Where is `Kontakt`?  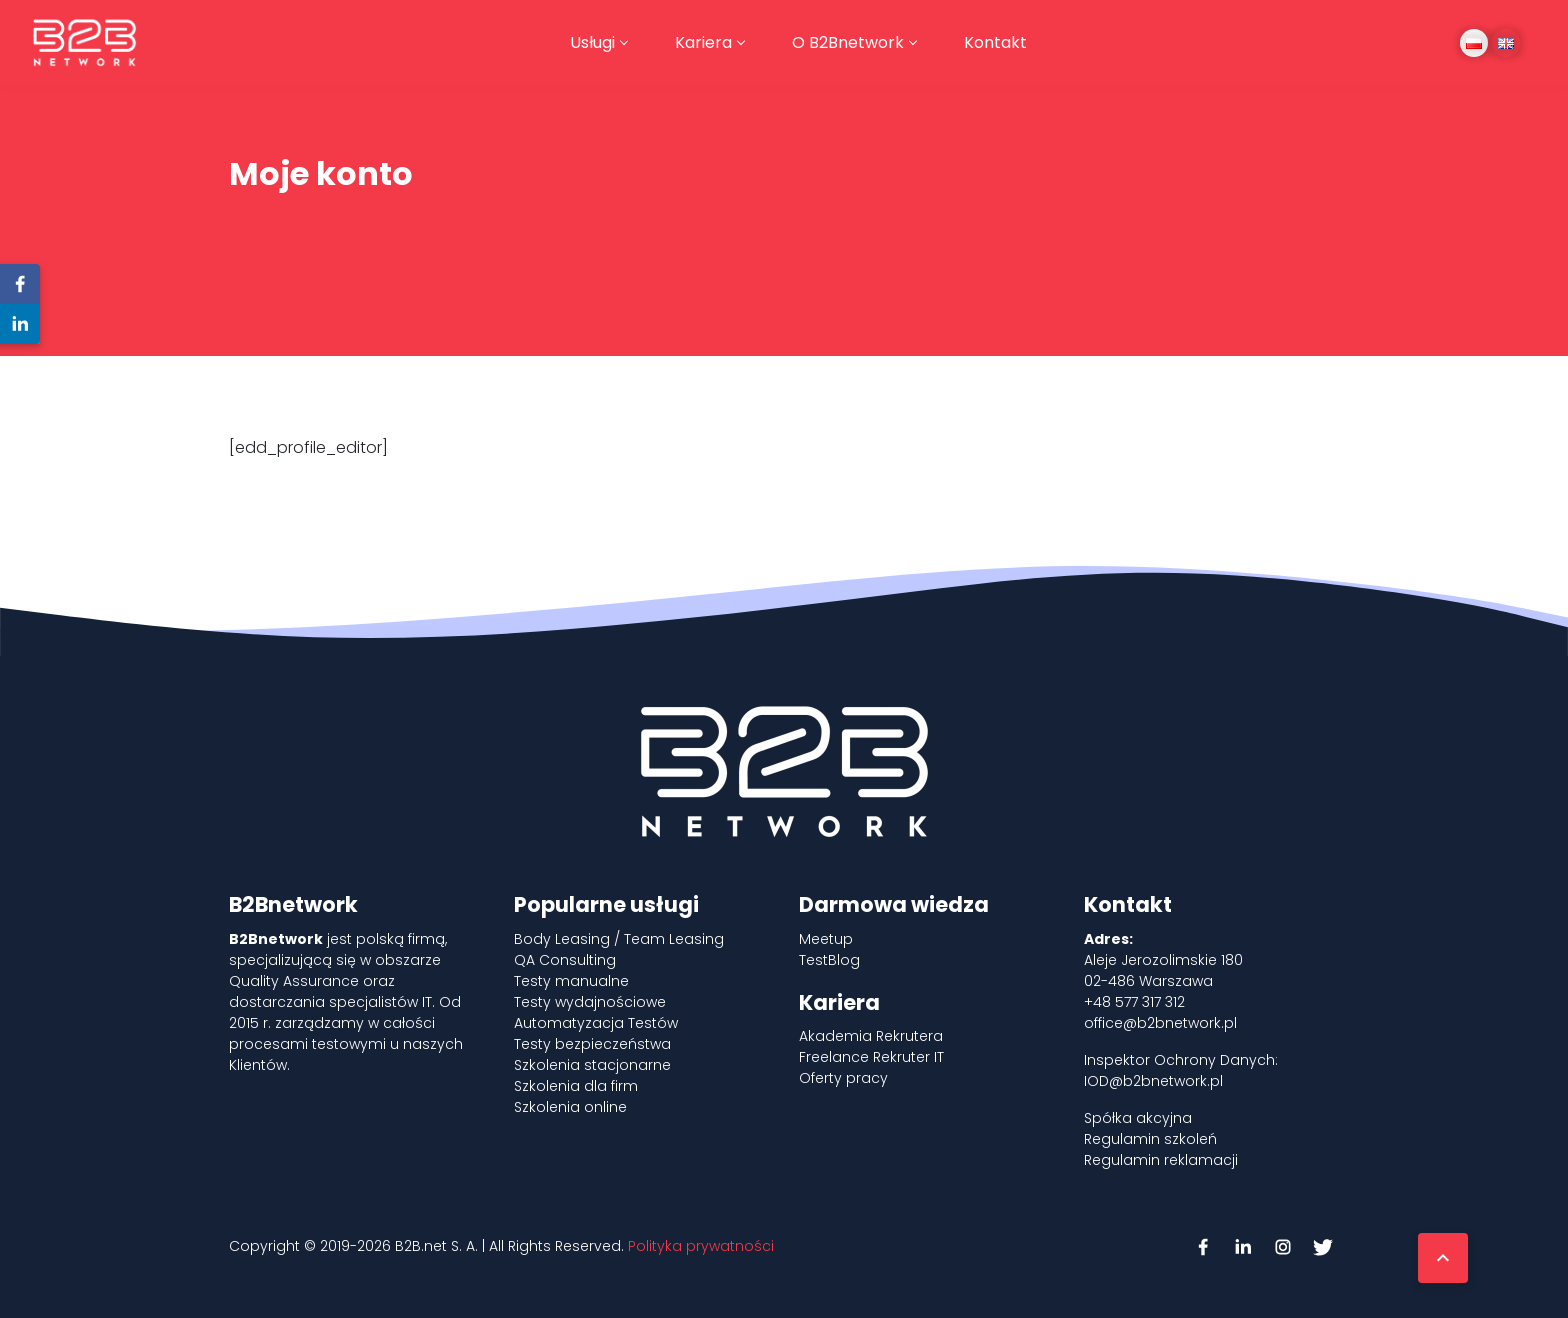 Kontakt is located at coordinates (995, 42).